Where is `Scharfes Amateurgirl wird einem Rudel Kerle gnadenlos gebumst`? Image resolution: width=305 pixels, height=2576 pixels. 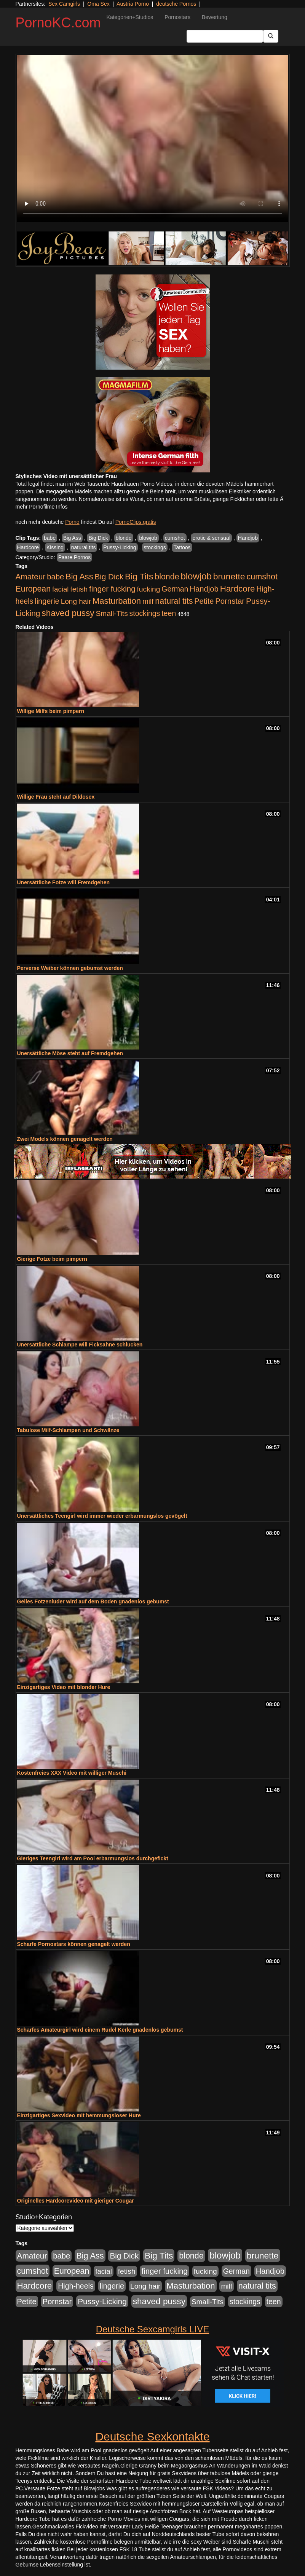 Scharfes Amateurgirl wird einem Rudel Kerle gnadenlos gebumst is located at coordinates (100, 2030).